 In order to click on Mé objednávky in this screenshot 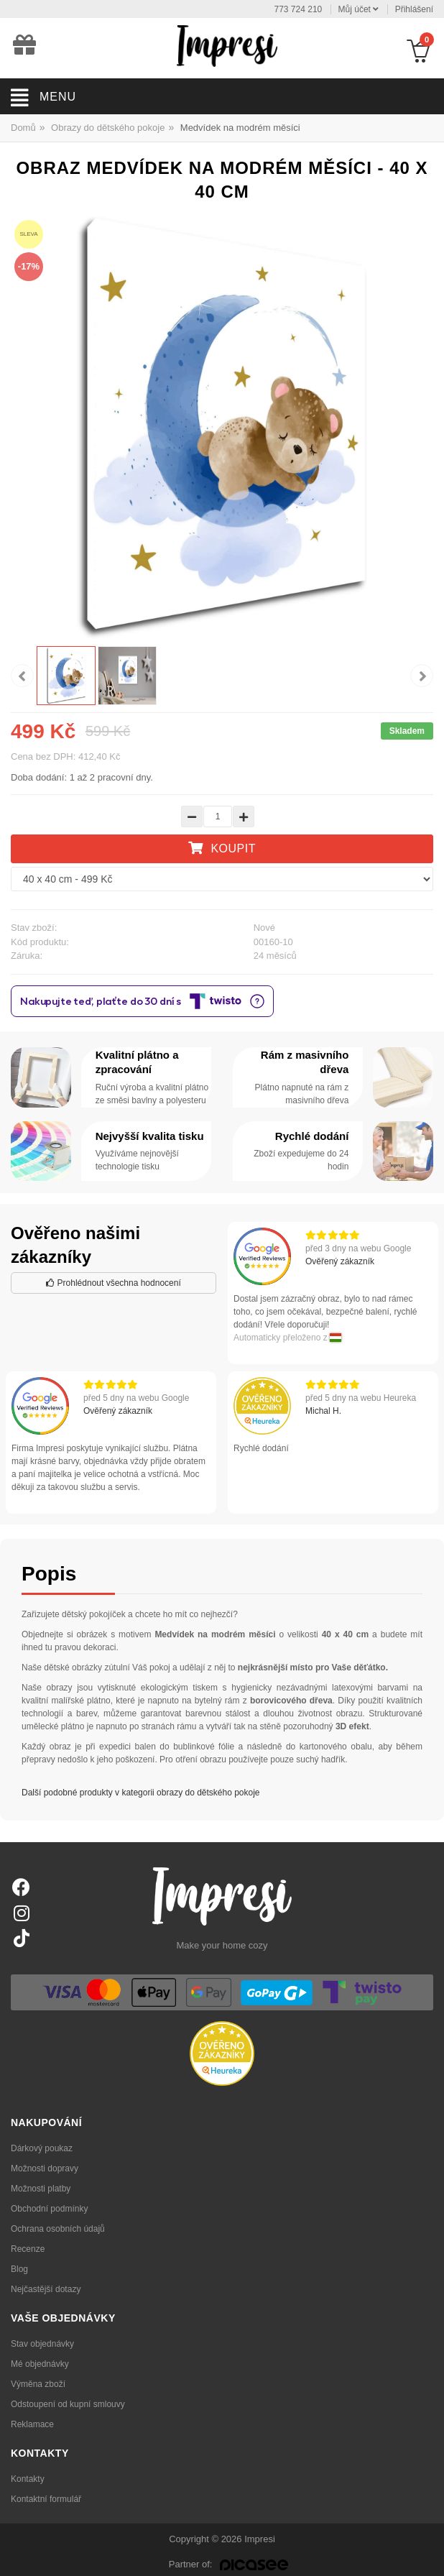, I will do `click(40, 2364)`.